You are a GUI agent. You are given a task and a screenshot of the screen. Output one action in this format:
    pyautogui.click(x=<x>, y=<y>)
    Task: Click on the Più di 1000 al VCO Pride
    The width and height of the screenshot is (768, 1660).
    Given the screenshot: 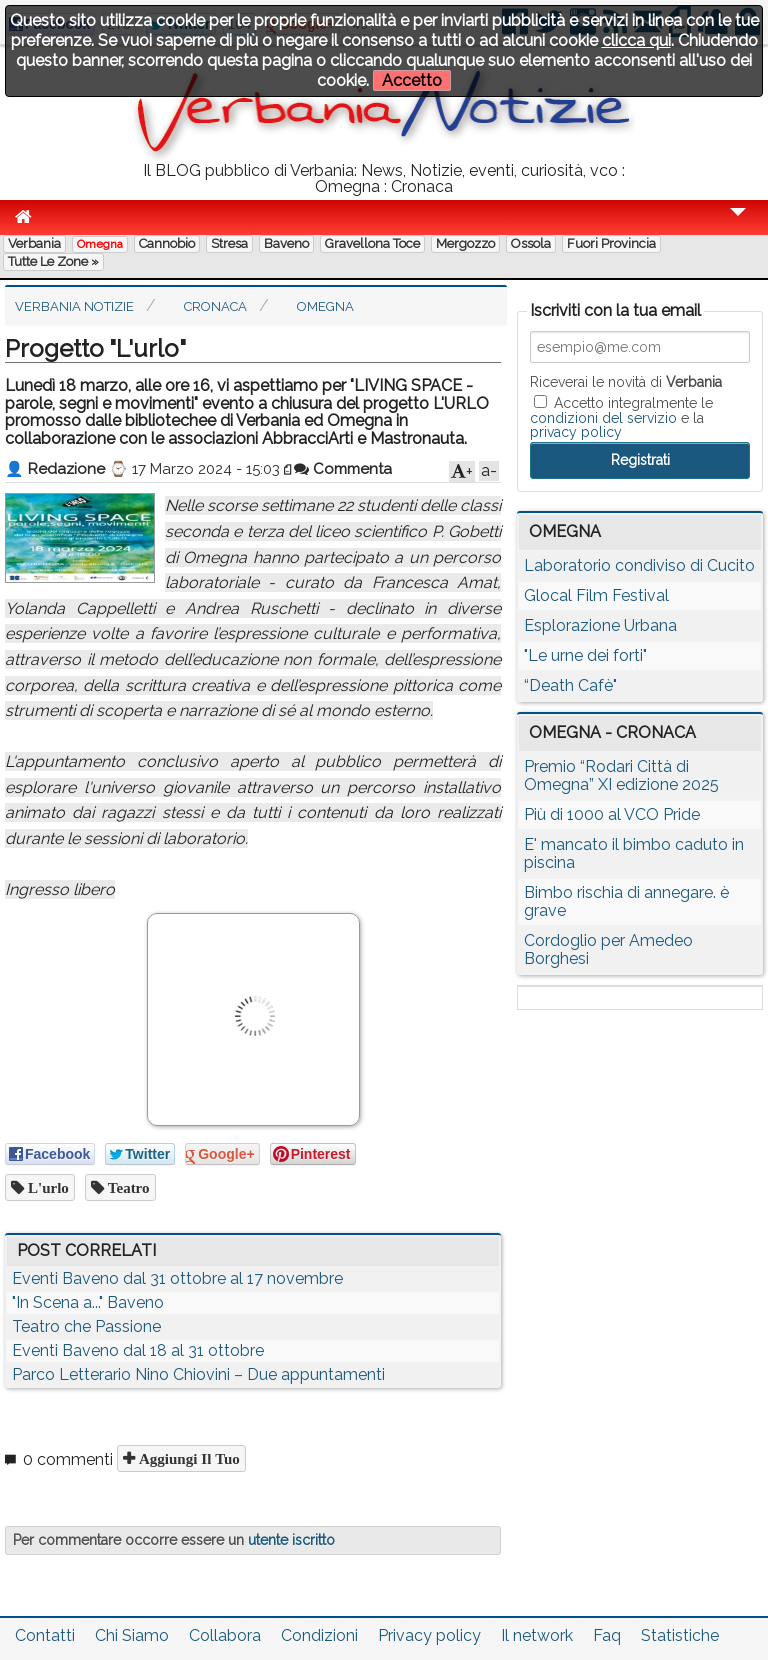 What is the action you would take?
    pyautogui.click(x=612, y=814)
    